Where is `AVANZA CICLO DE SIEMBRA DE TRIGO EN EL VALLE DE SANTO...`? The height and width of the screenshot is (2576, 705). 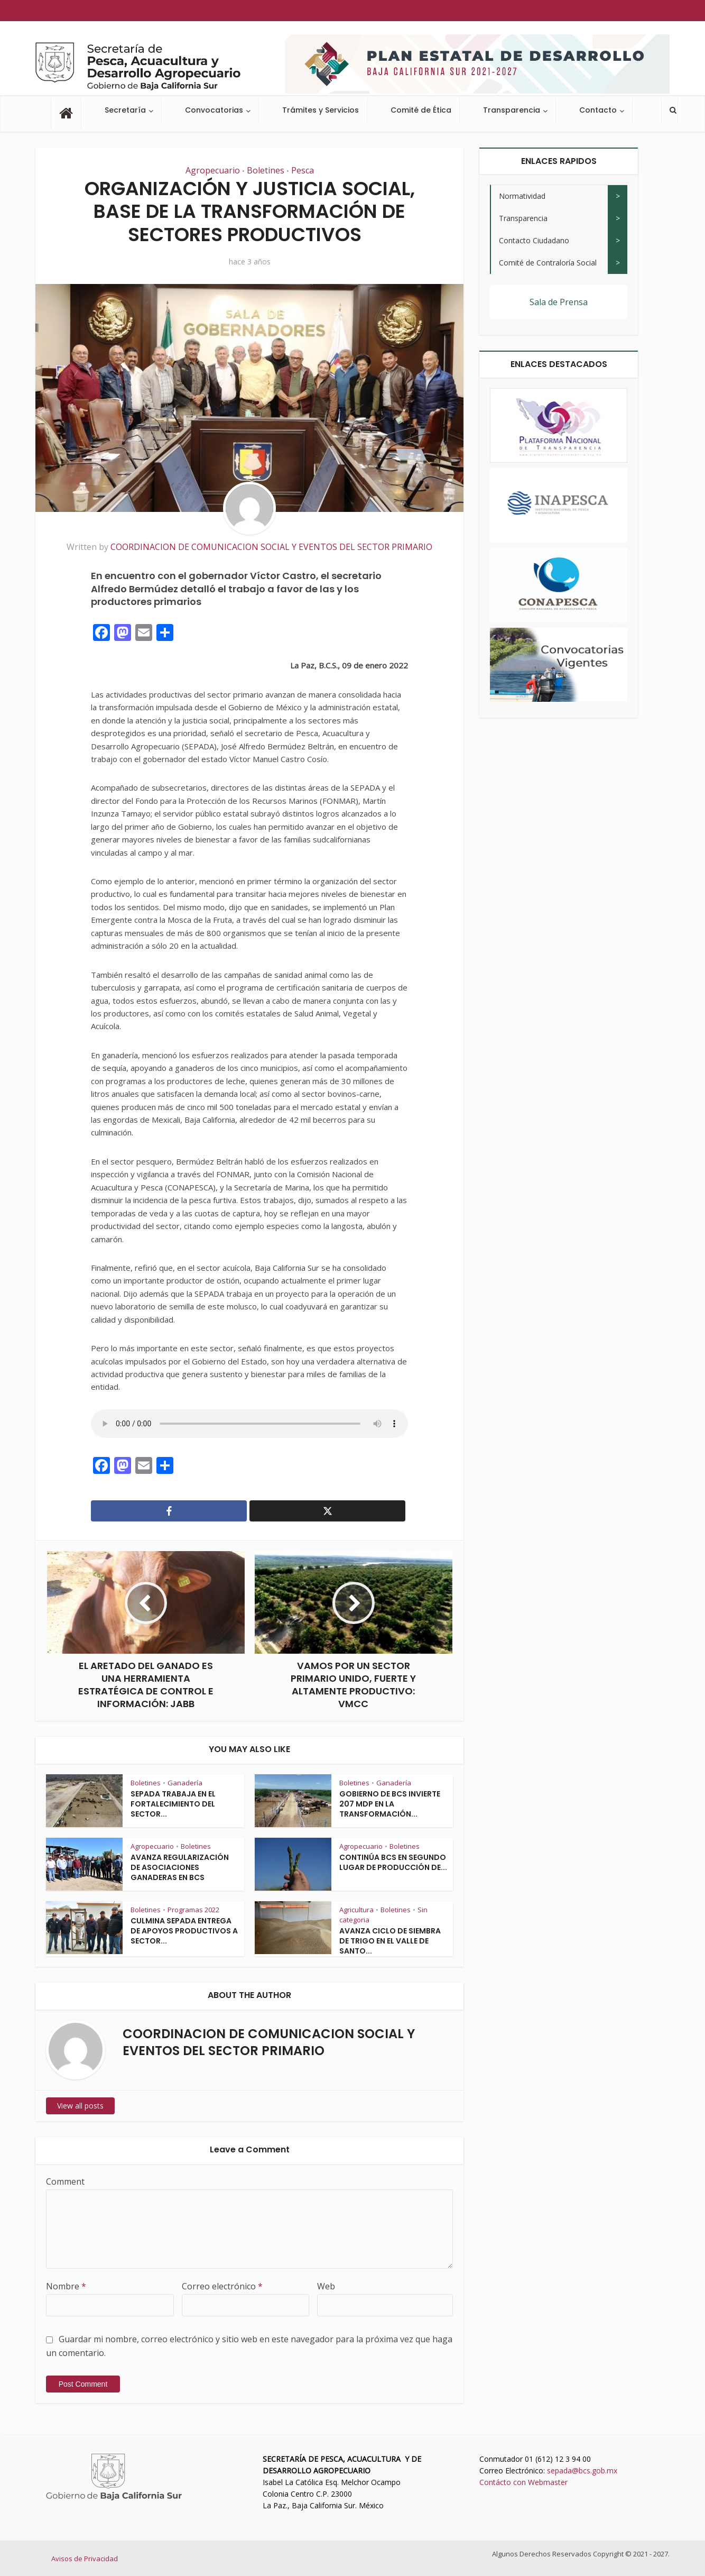 AVANZA CICLO DE SIEMBRA DE TRIGO EN EL VALLE DE SANTO... is located at coordinates (390, 1941).